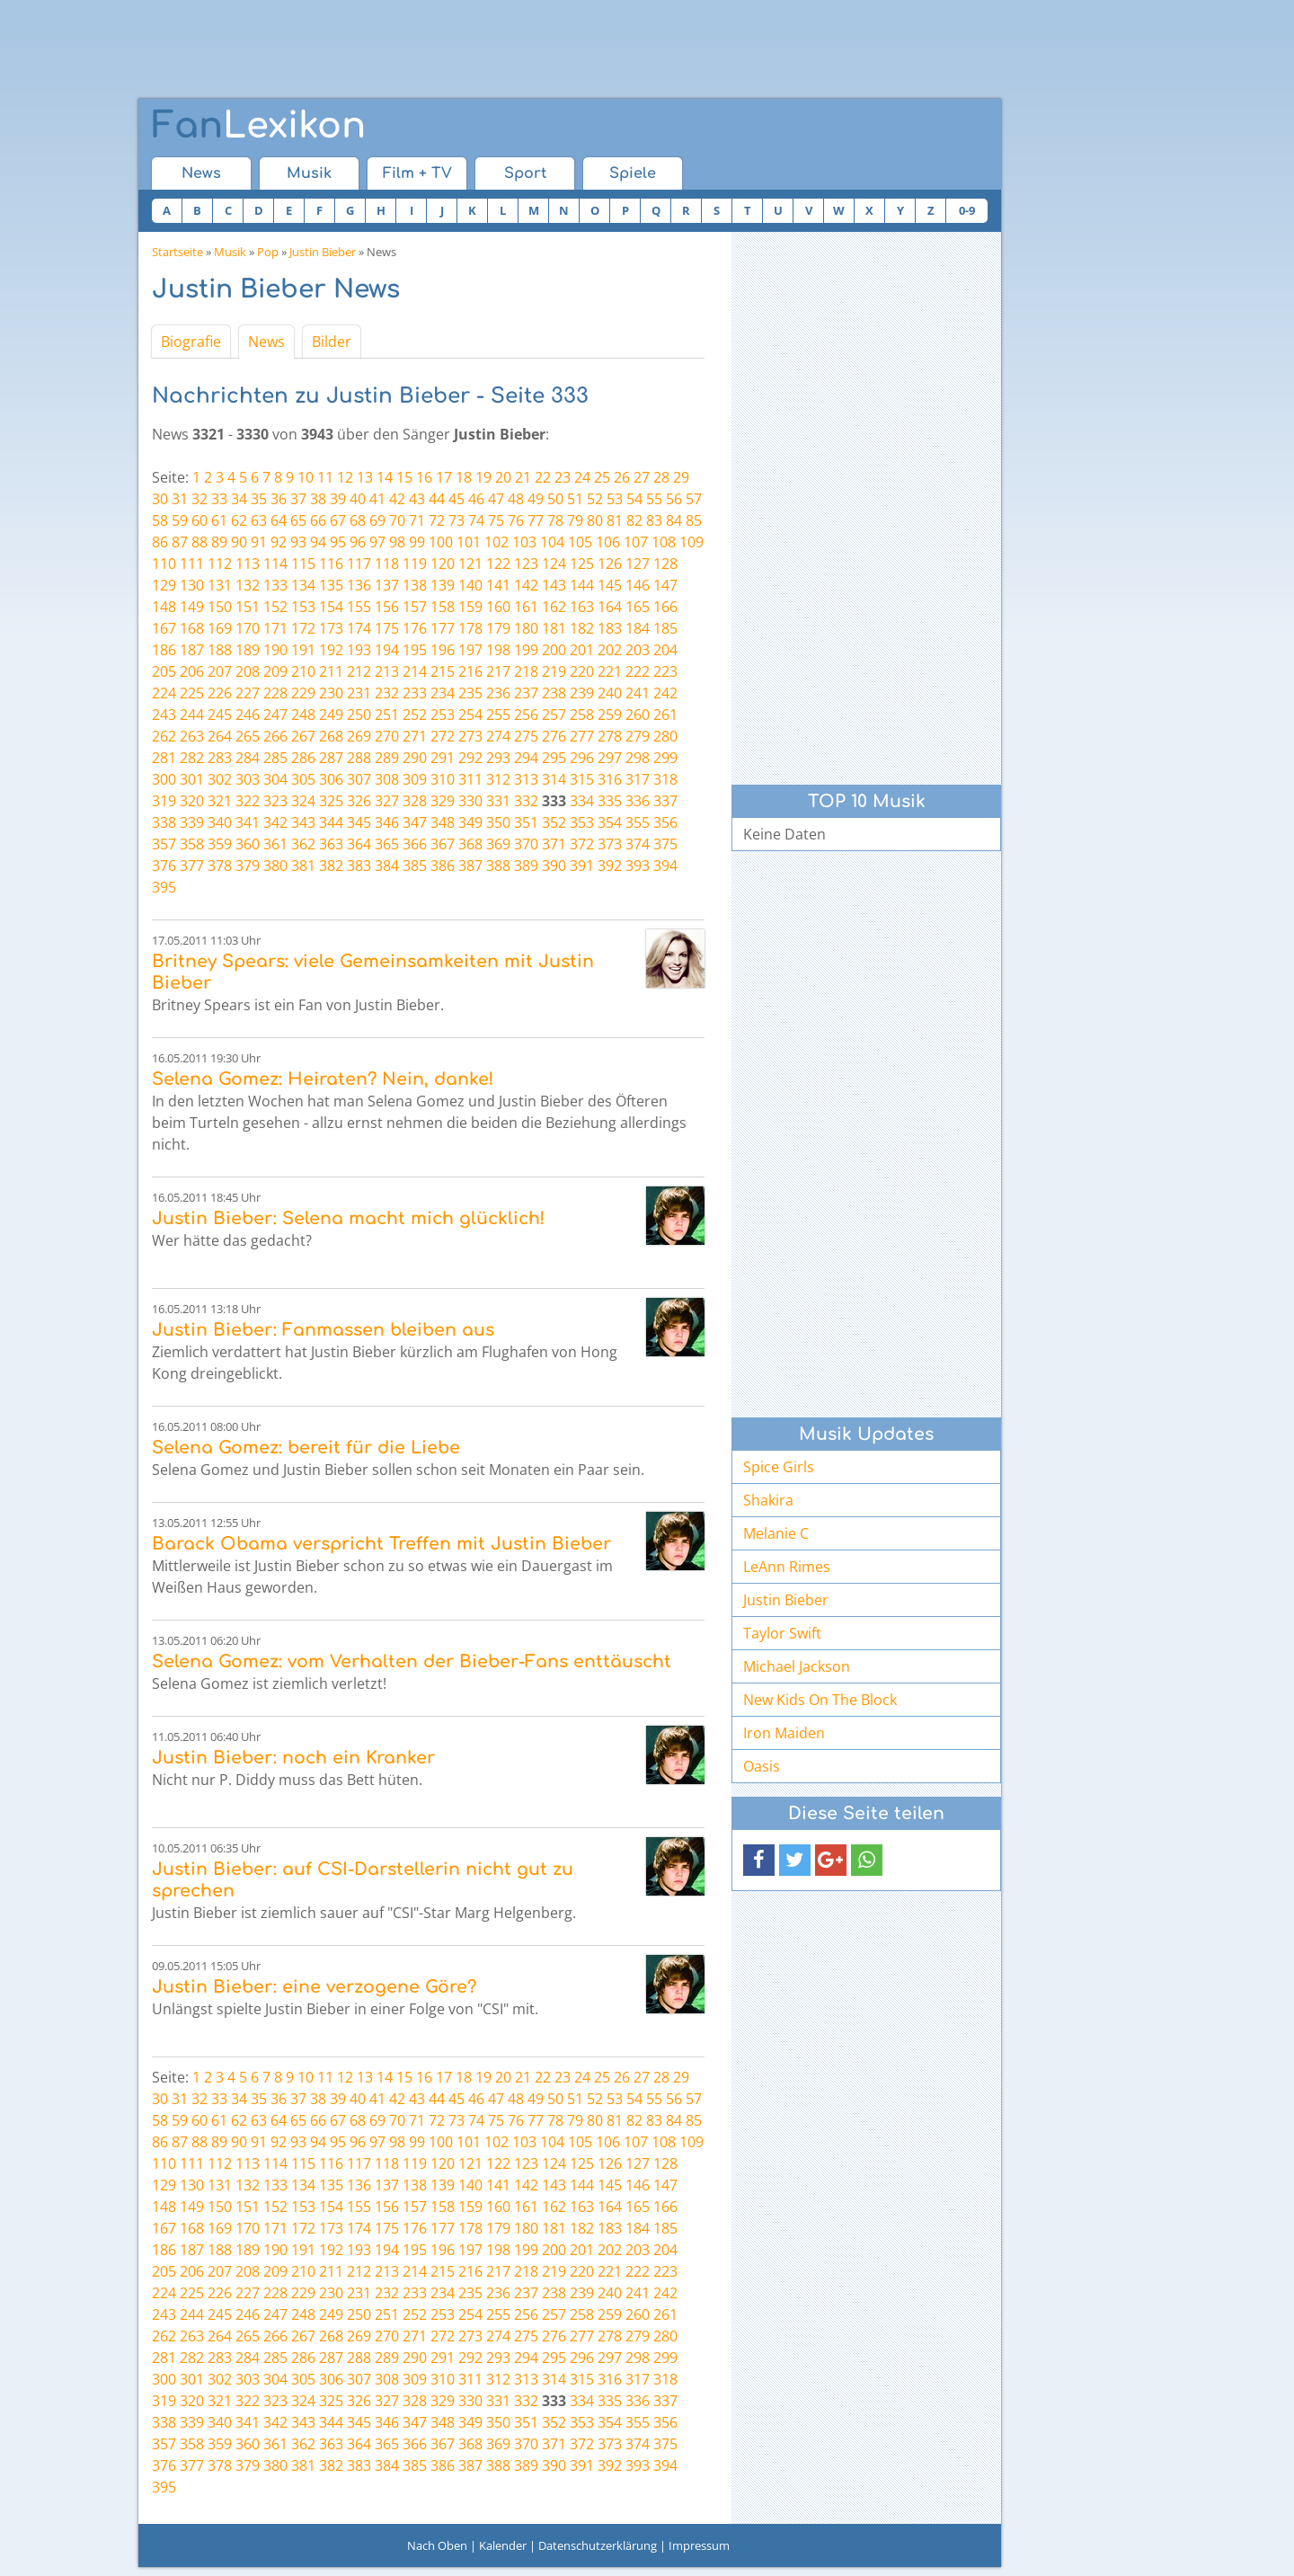  I want to click on 299, so click(665, 758).